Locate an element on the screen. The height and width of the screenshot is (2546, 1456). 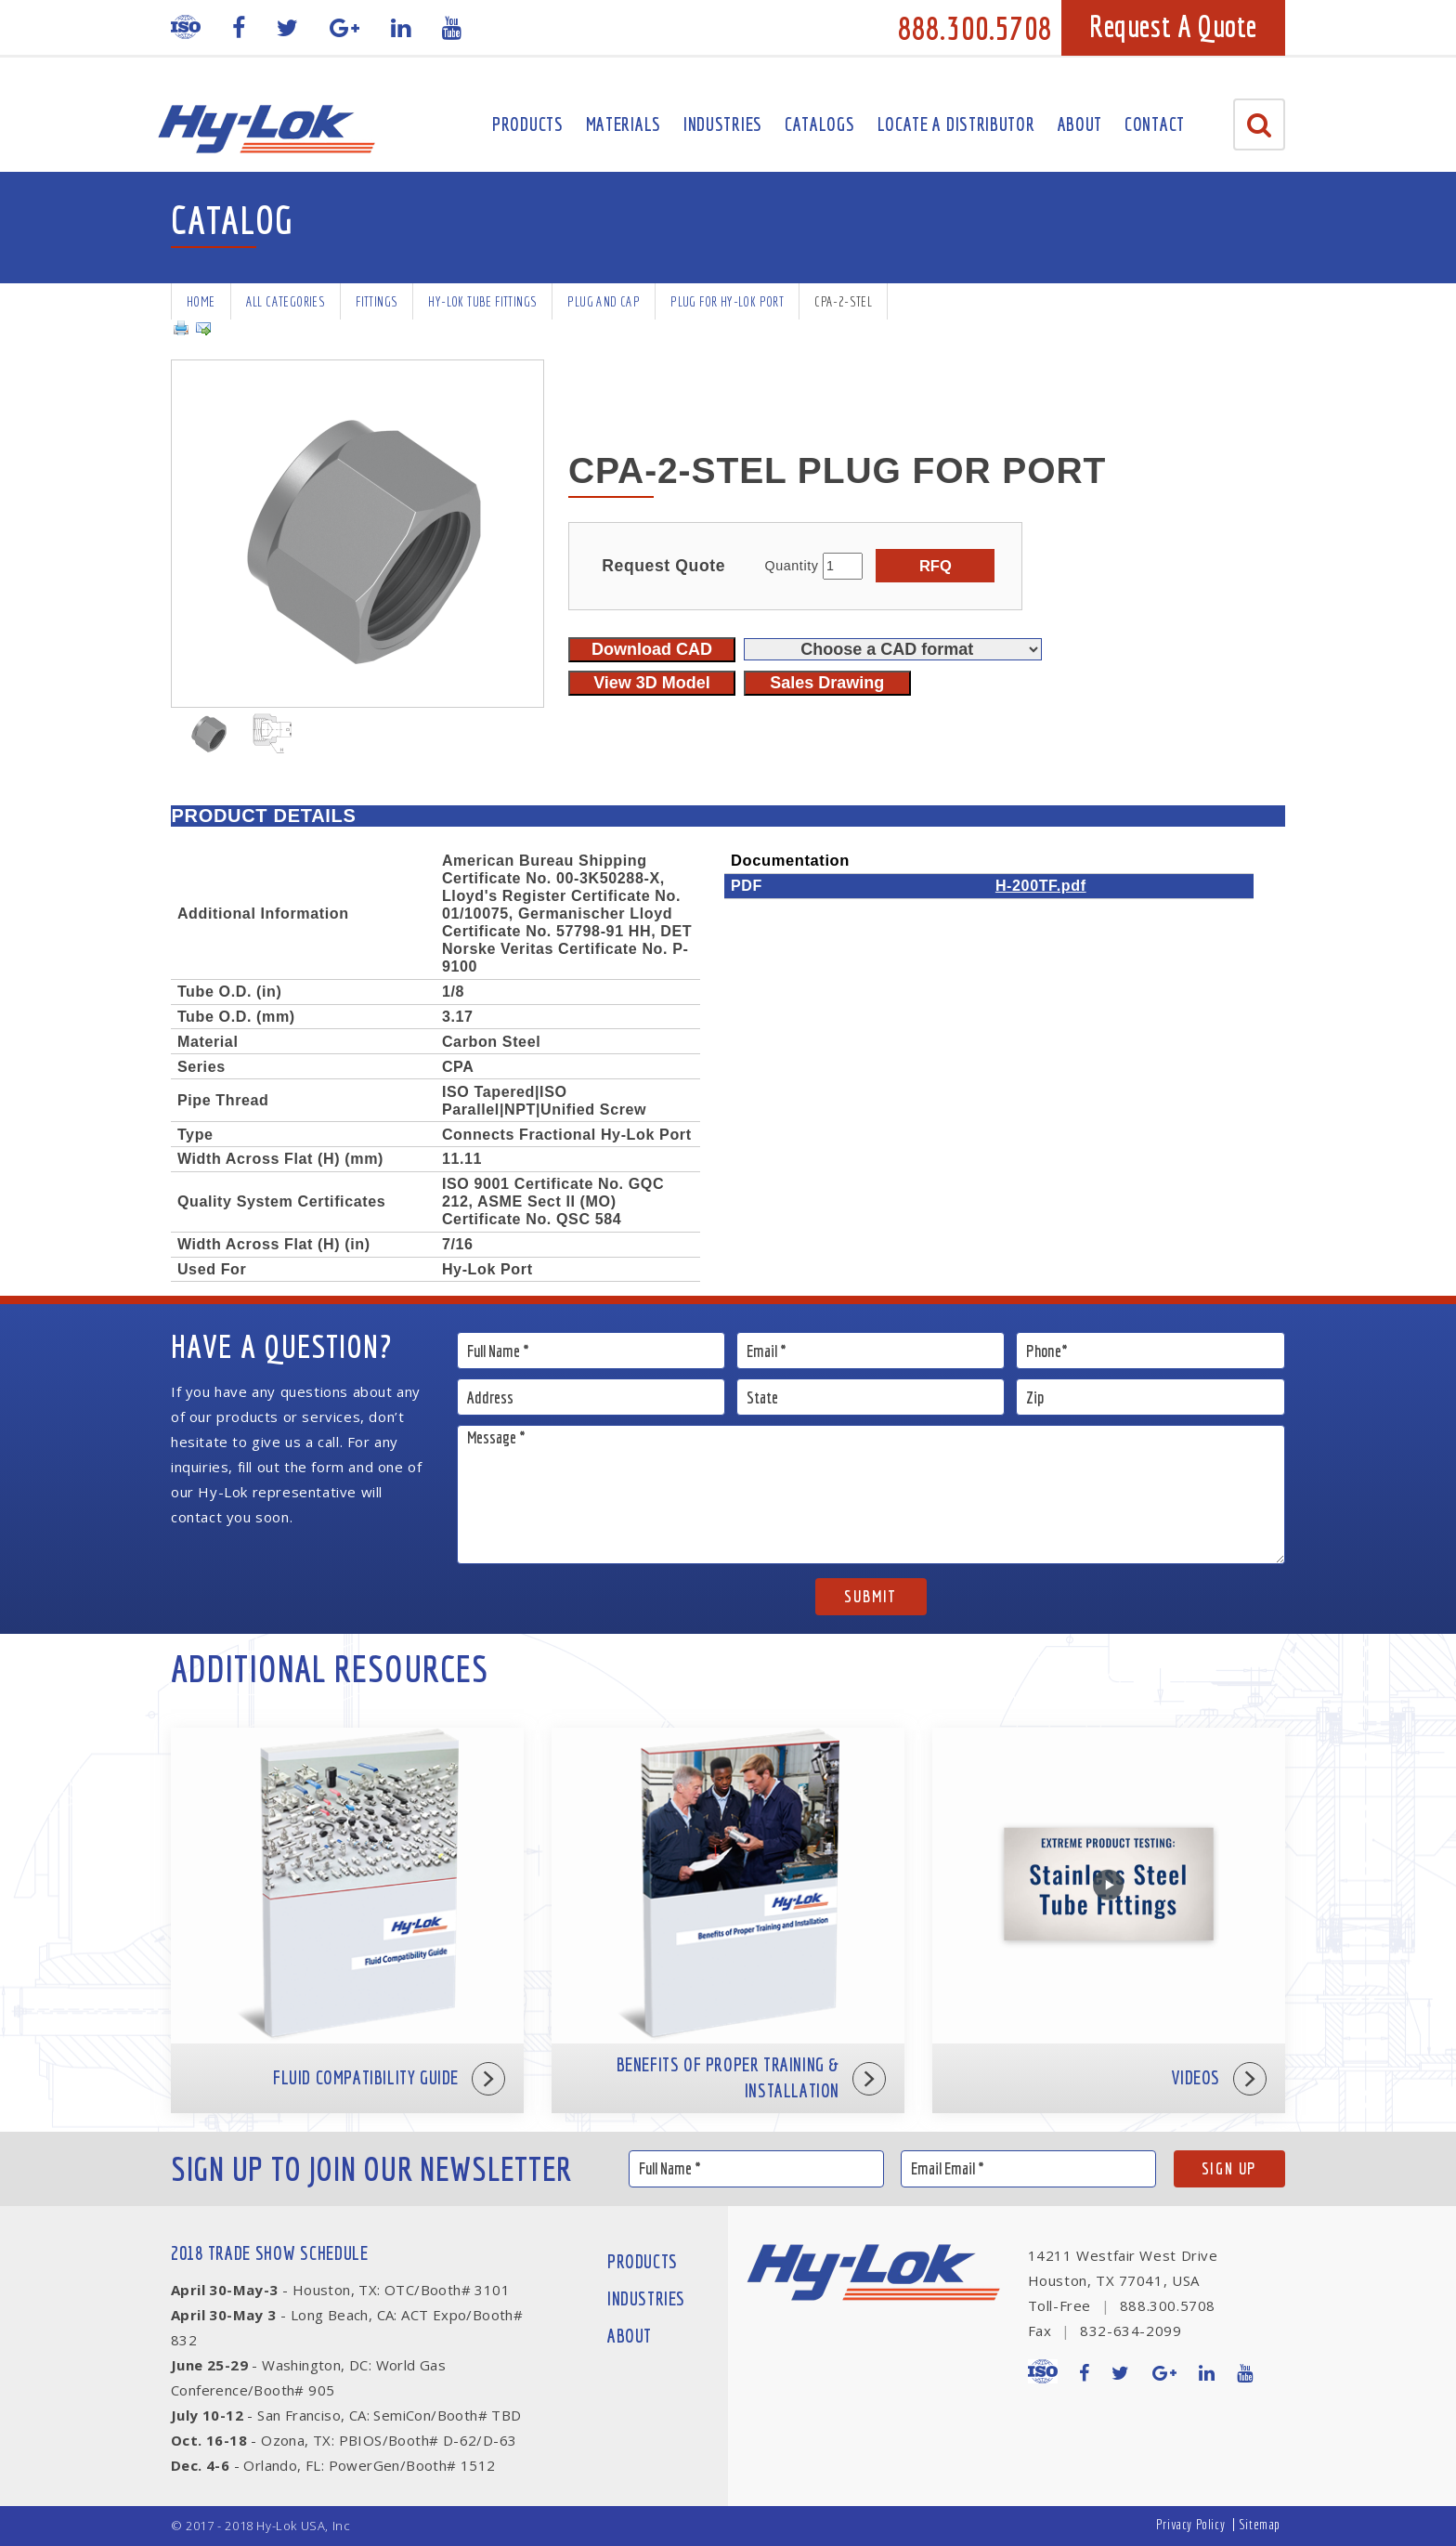
Privacy Policy is located at coordinates (1190, 2524).